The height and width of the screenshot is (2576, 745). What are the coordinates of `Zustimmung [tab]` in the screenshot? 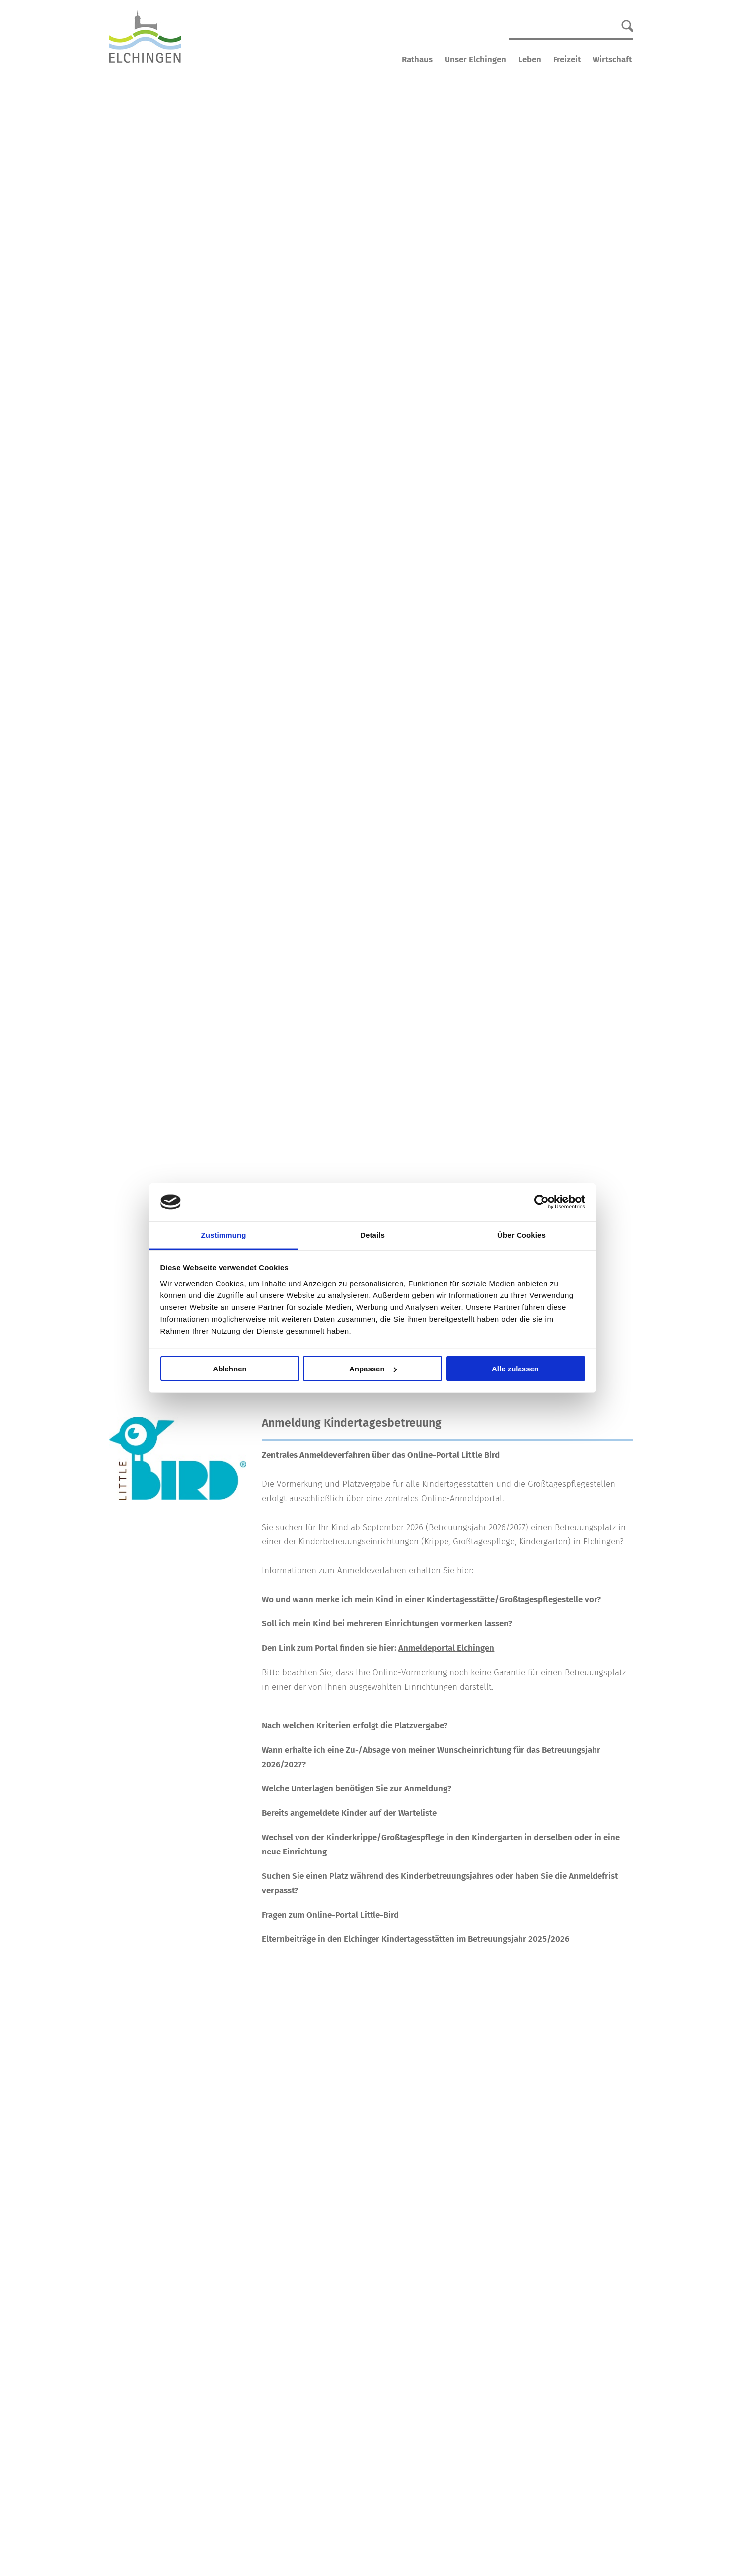 It's located at (223, 1234).